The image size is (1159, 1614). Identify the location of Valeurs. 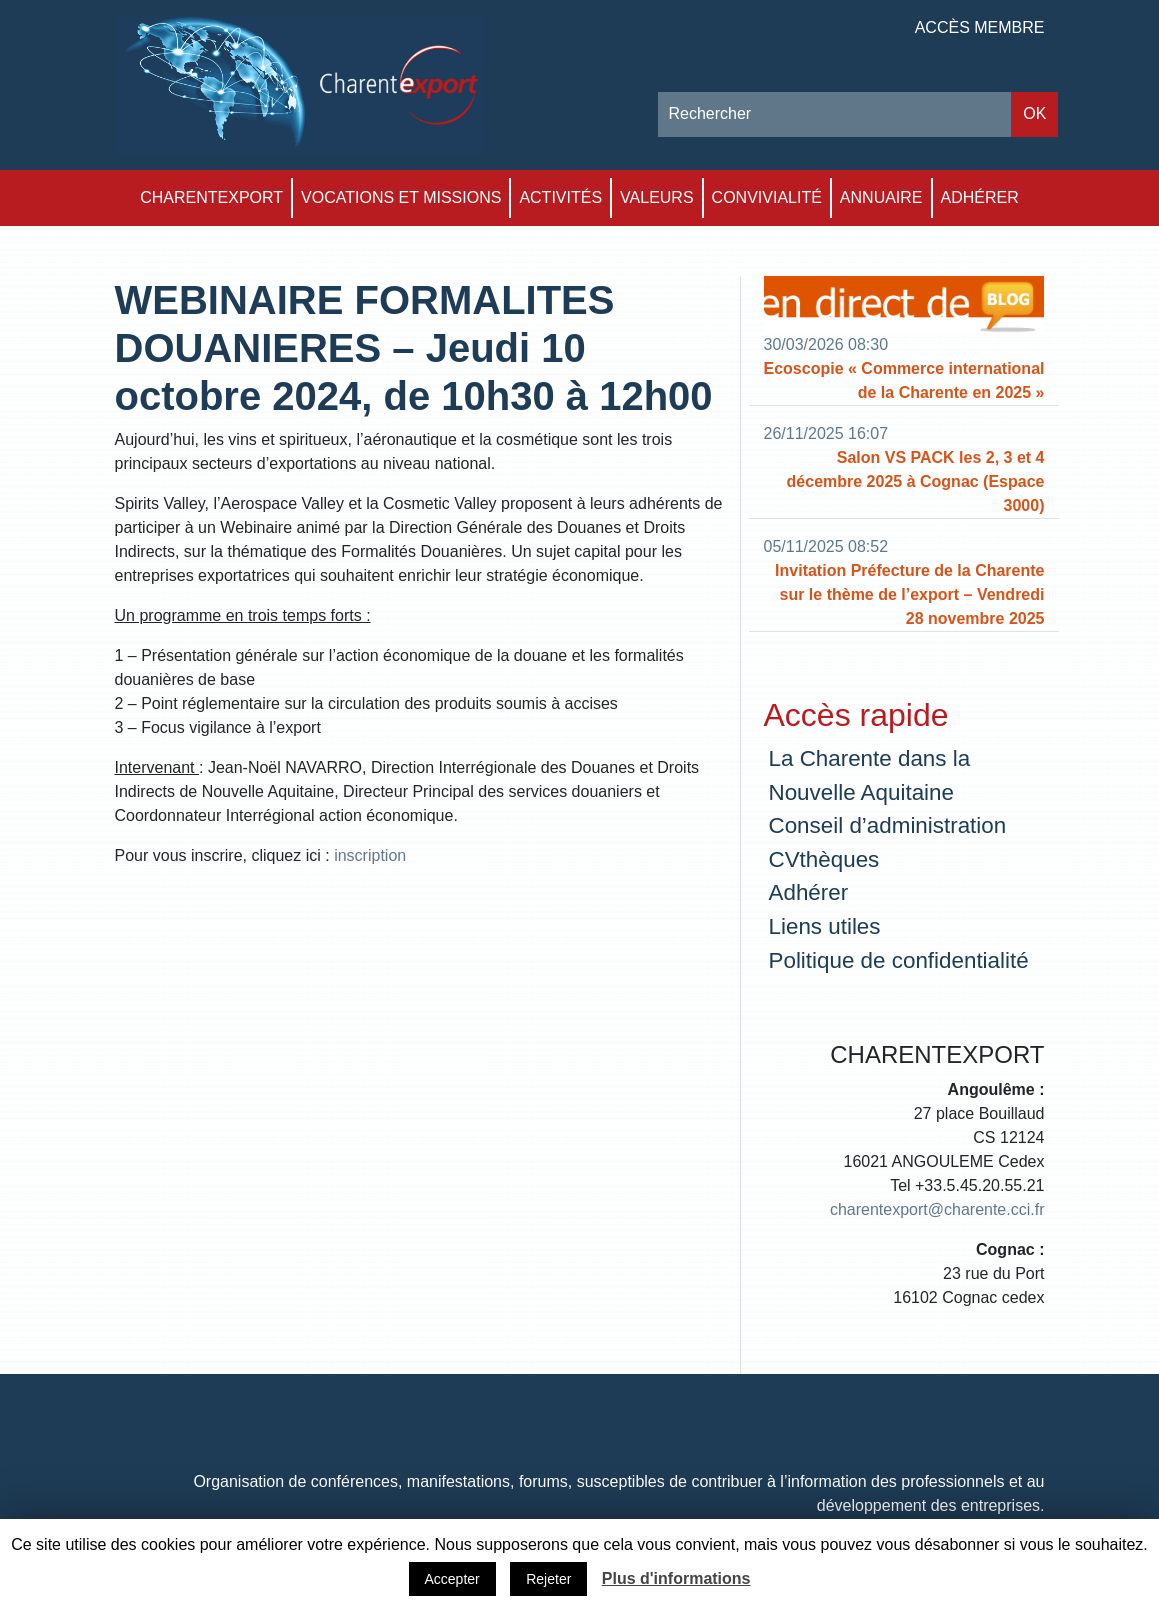
(657, 197).